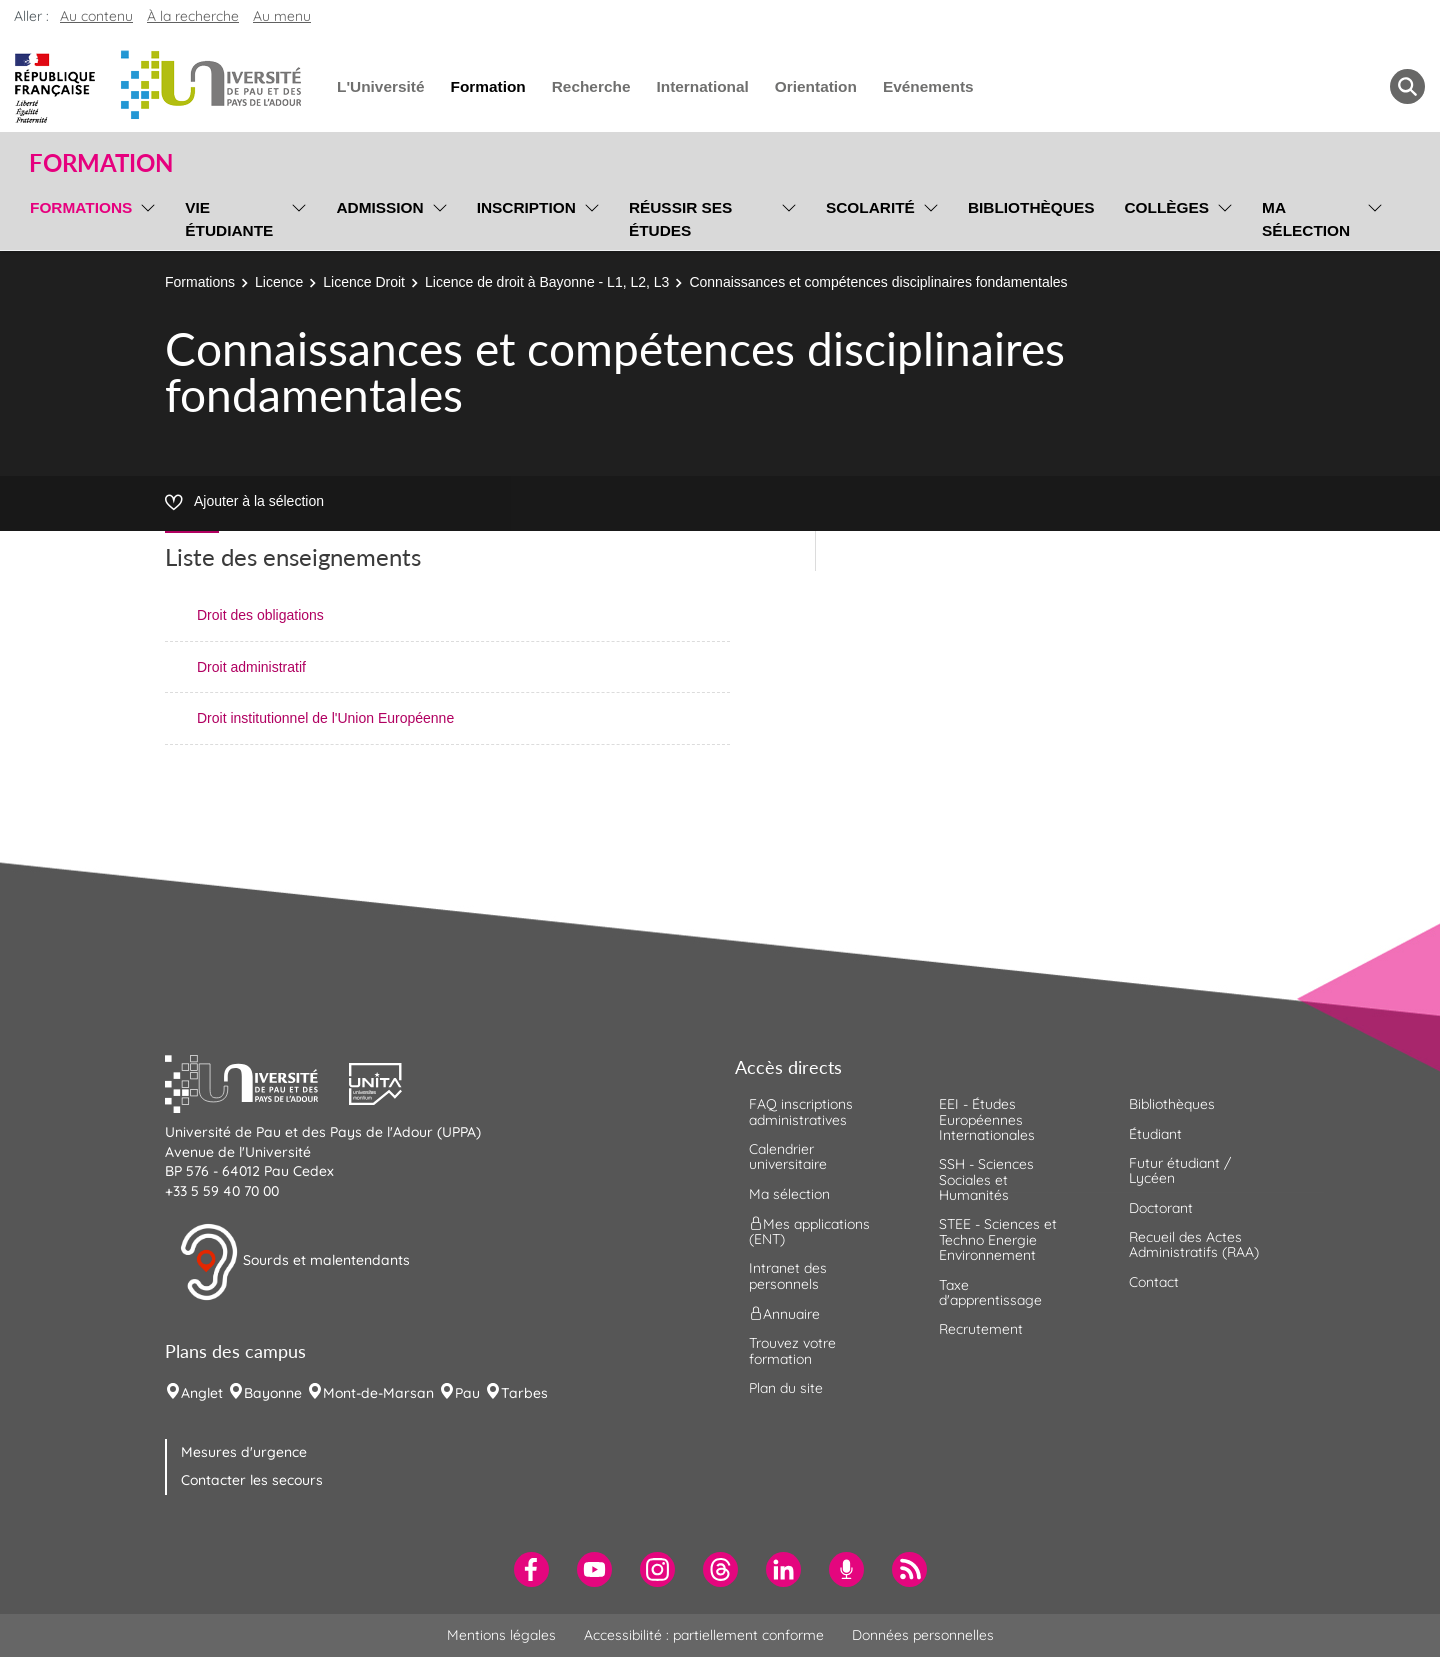  Describe the element at coordinates (1180, 1170) in the screenshot. I see `Futur étudiant / Lycéen [menuitem]` at that location.